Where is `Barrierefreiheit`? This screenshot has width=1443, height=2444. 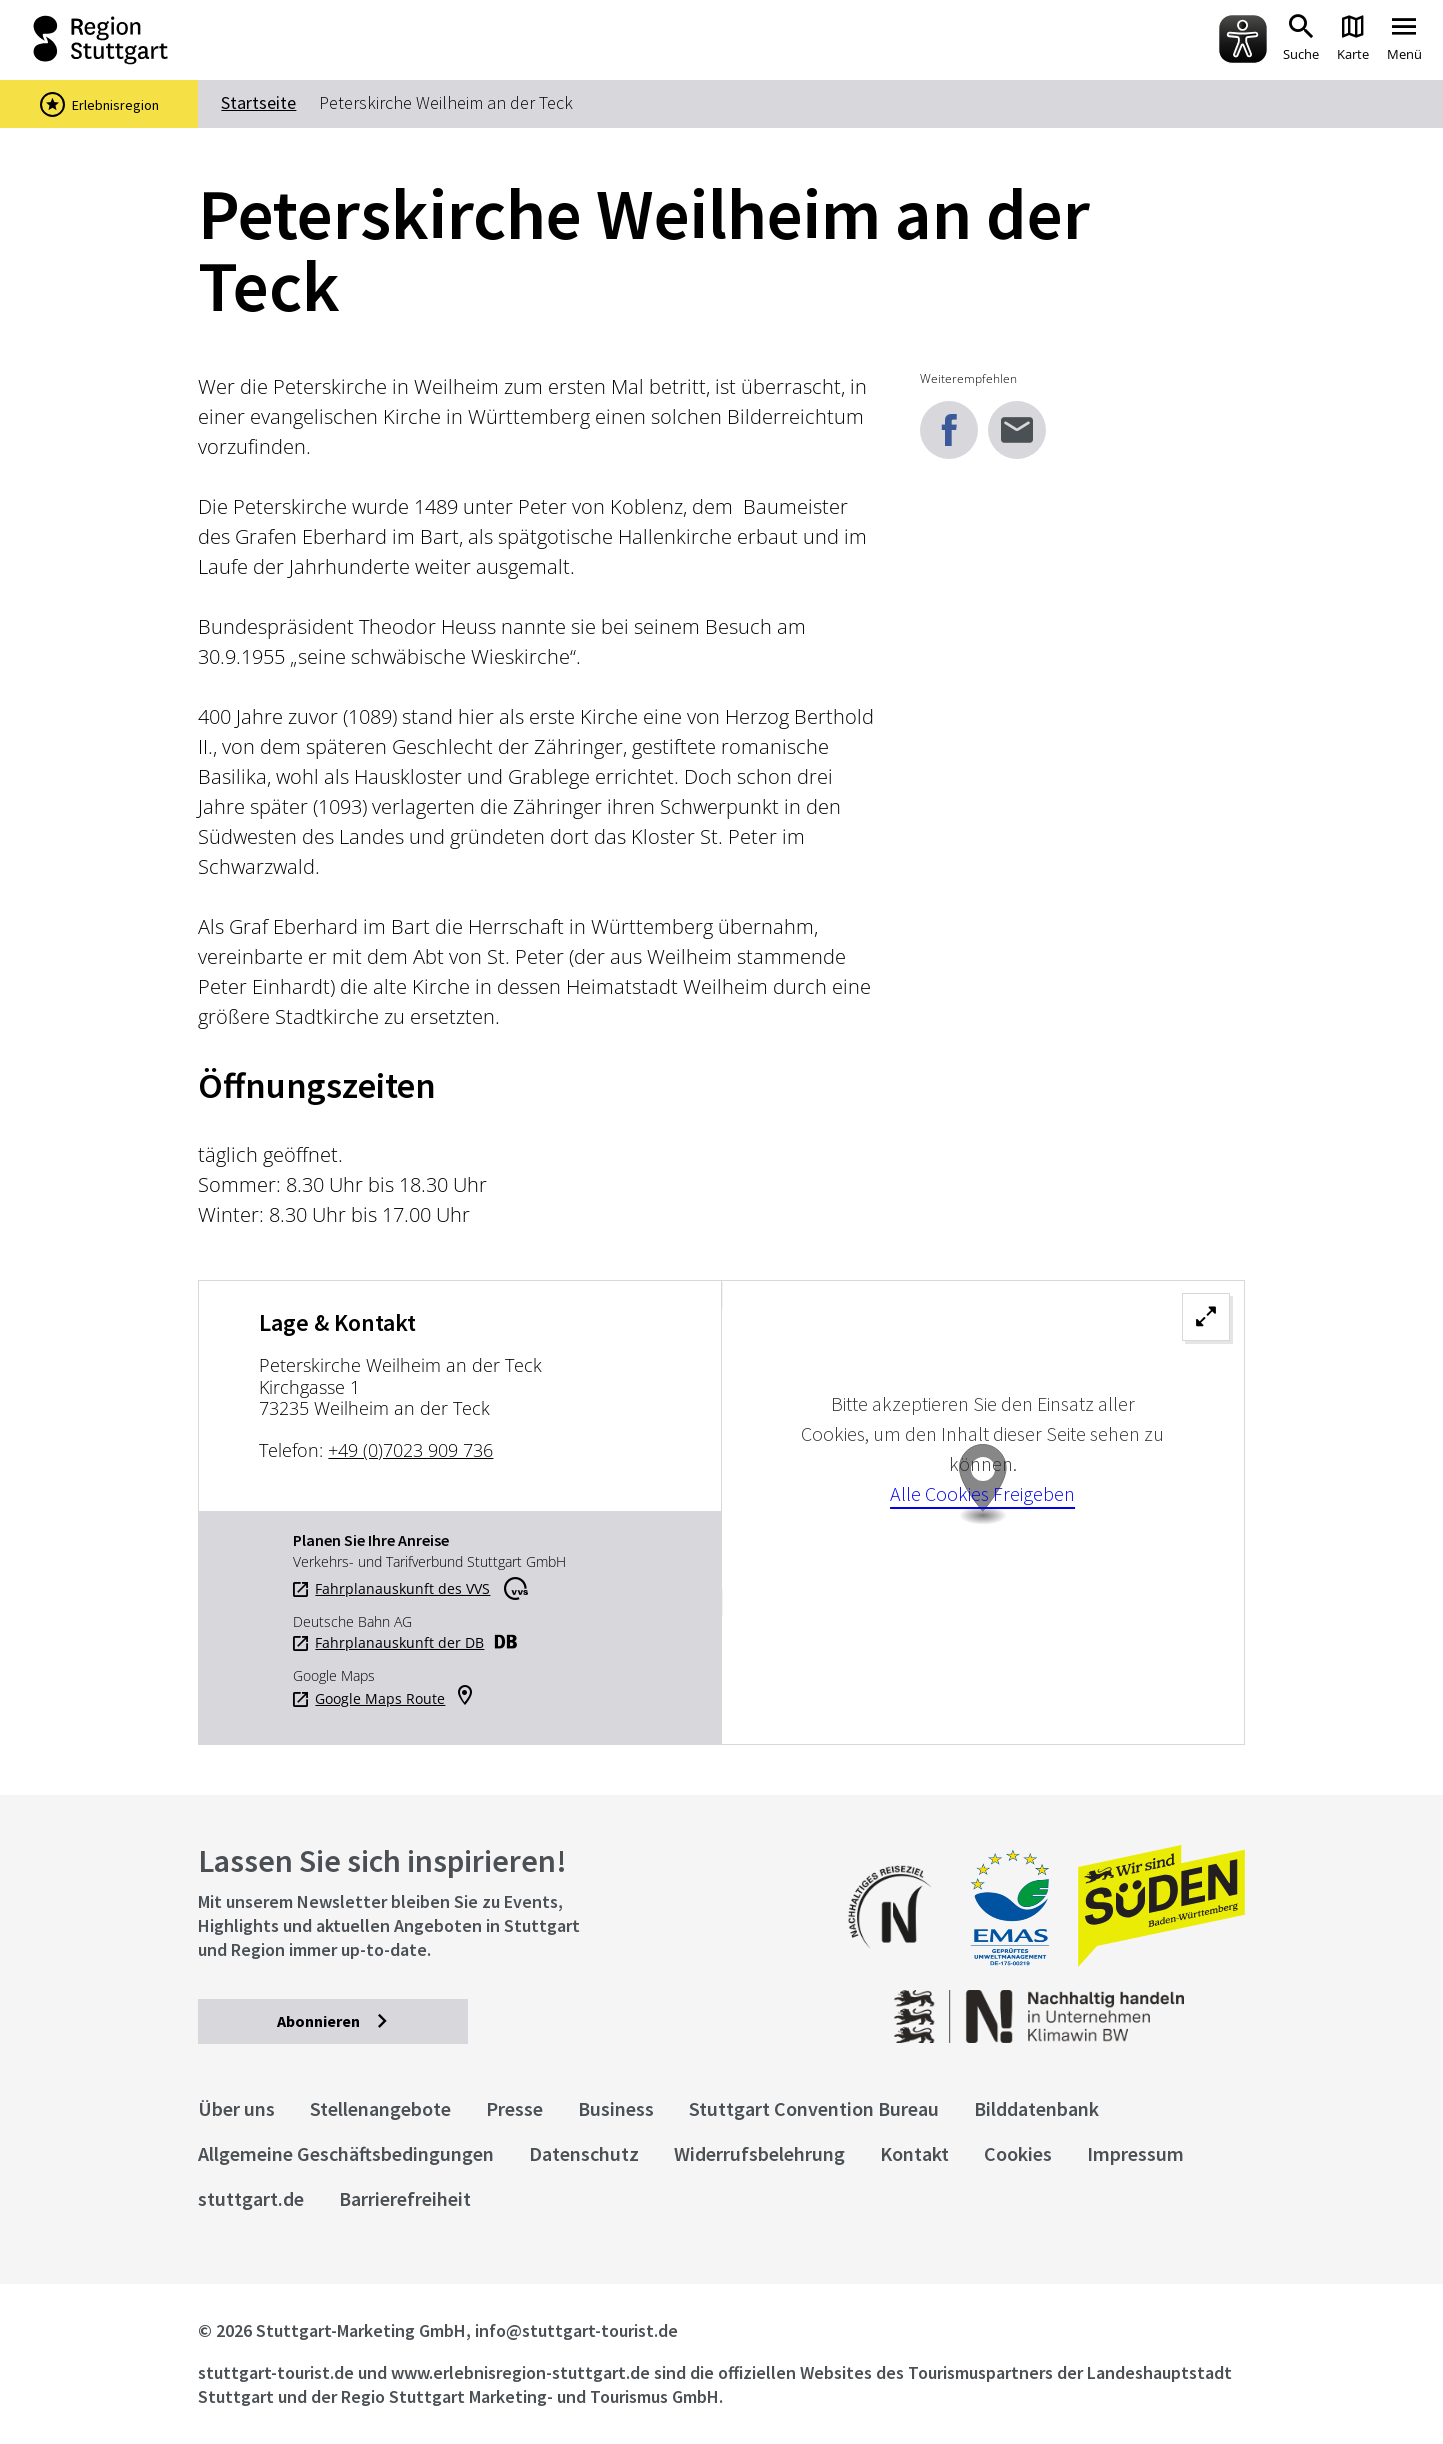
Barrierefreiheit is located at coordinates (405, 2198).